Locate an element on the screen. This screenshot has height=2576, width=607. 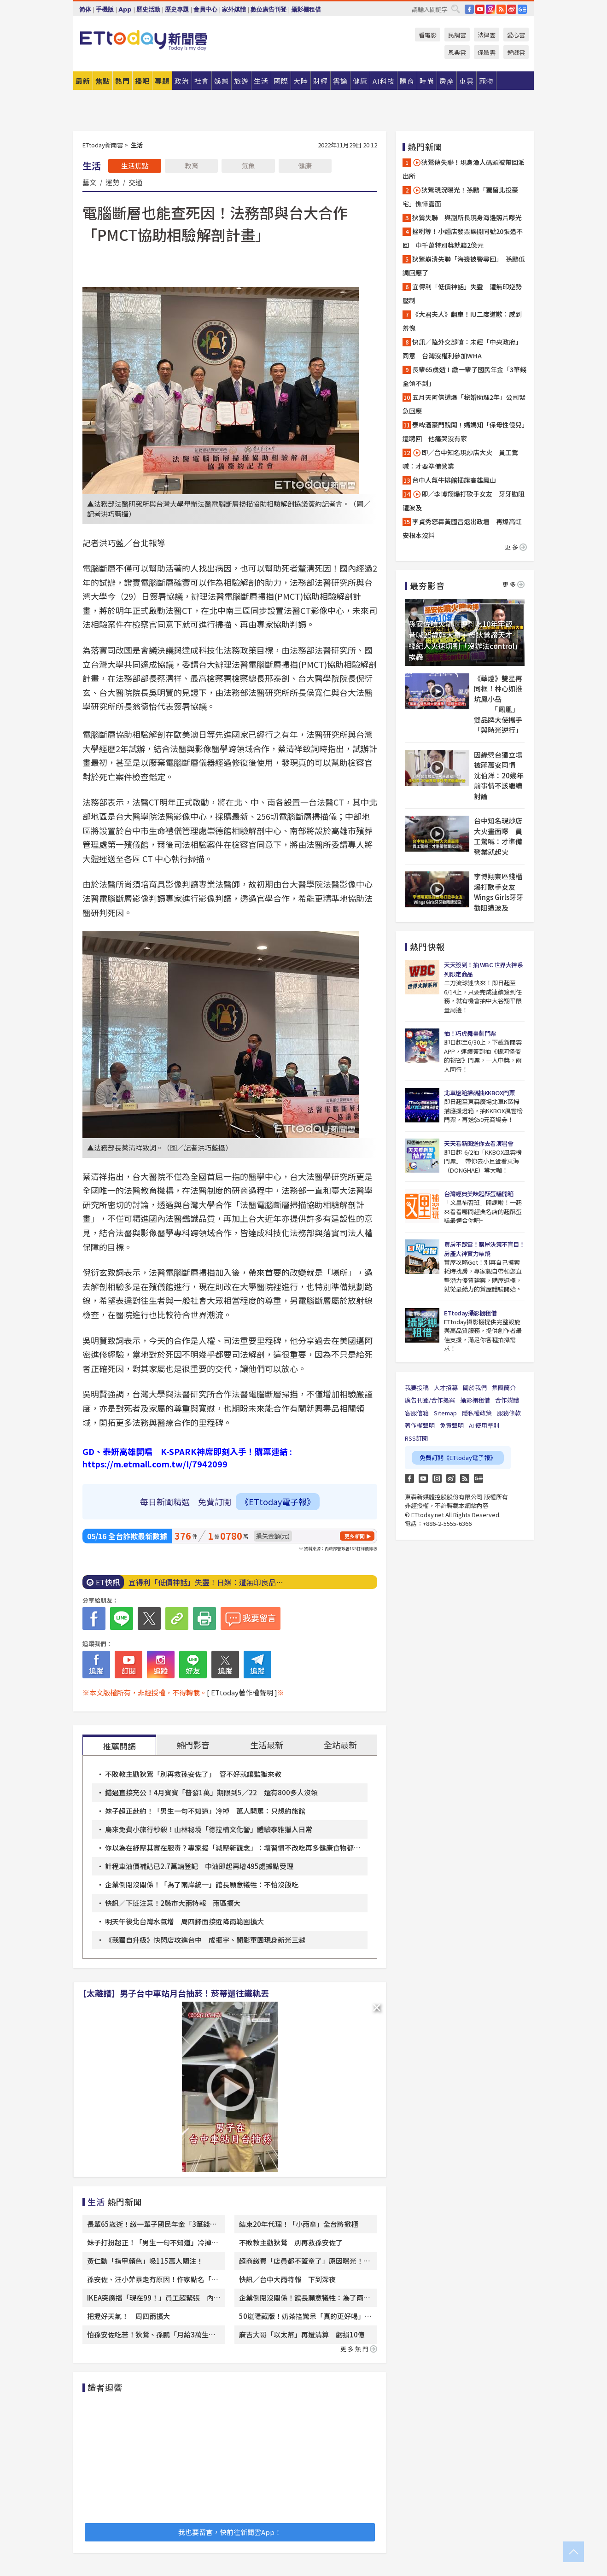
生活焦點 is located at coordinates (135, 165).